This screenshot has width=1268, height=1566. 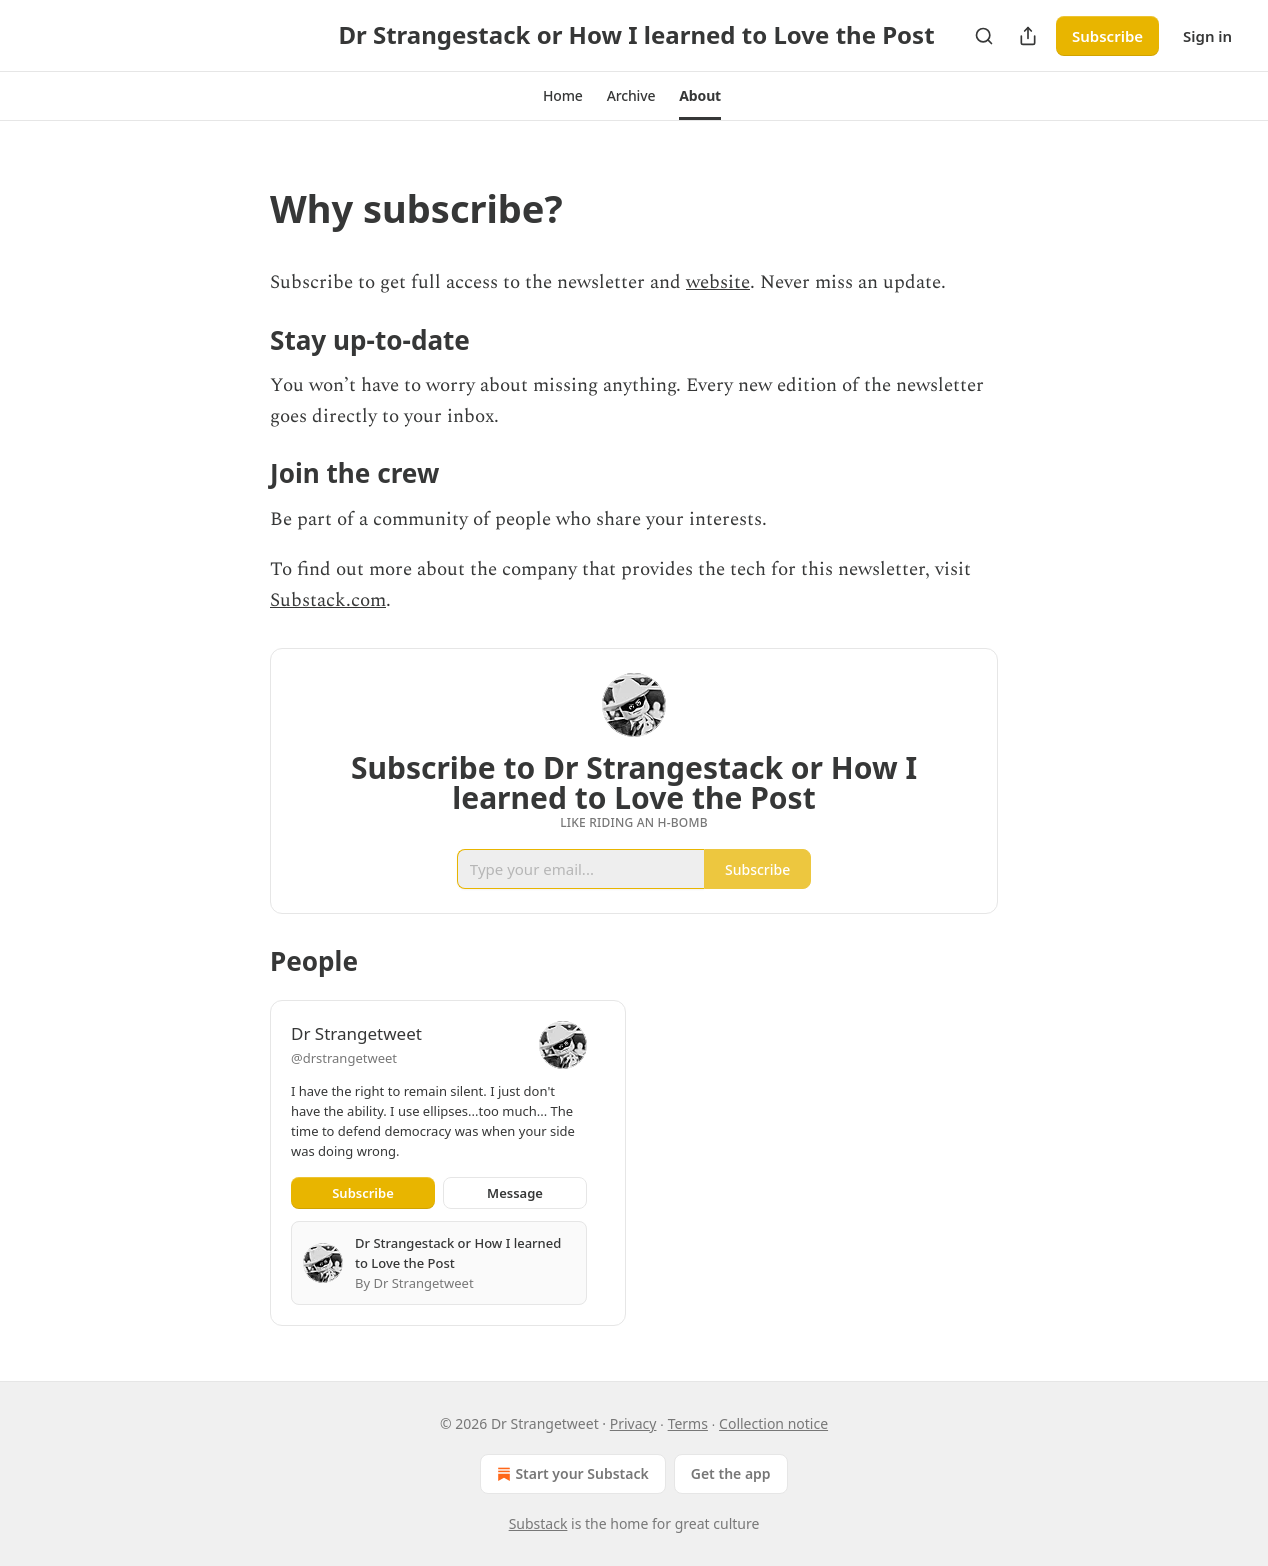 I want to click on Collection notice, so click(x=773, y=1423).